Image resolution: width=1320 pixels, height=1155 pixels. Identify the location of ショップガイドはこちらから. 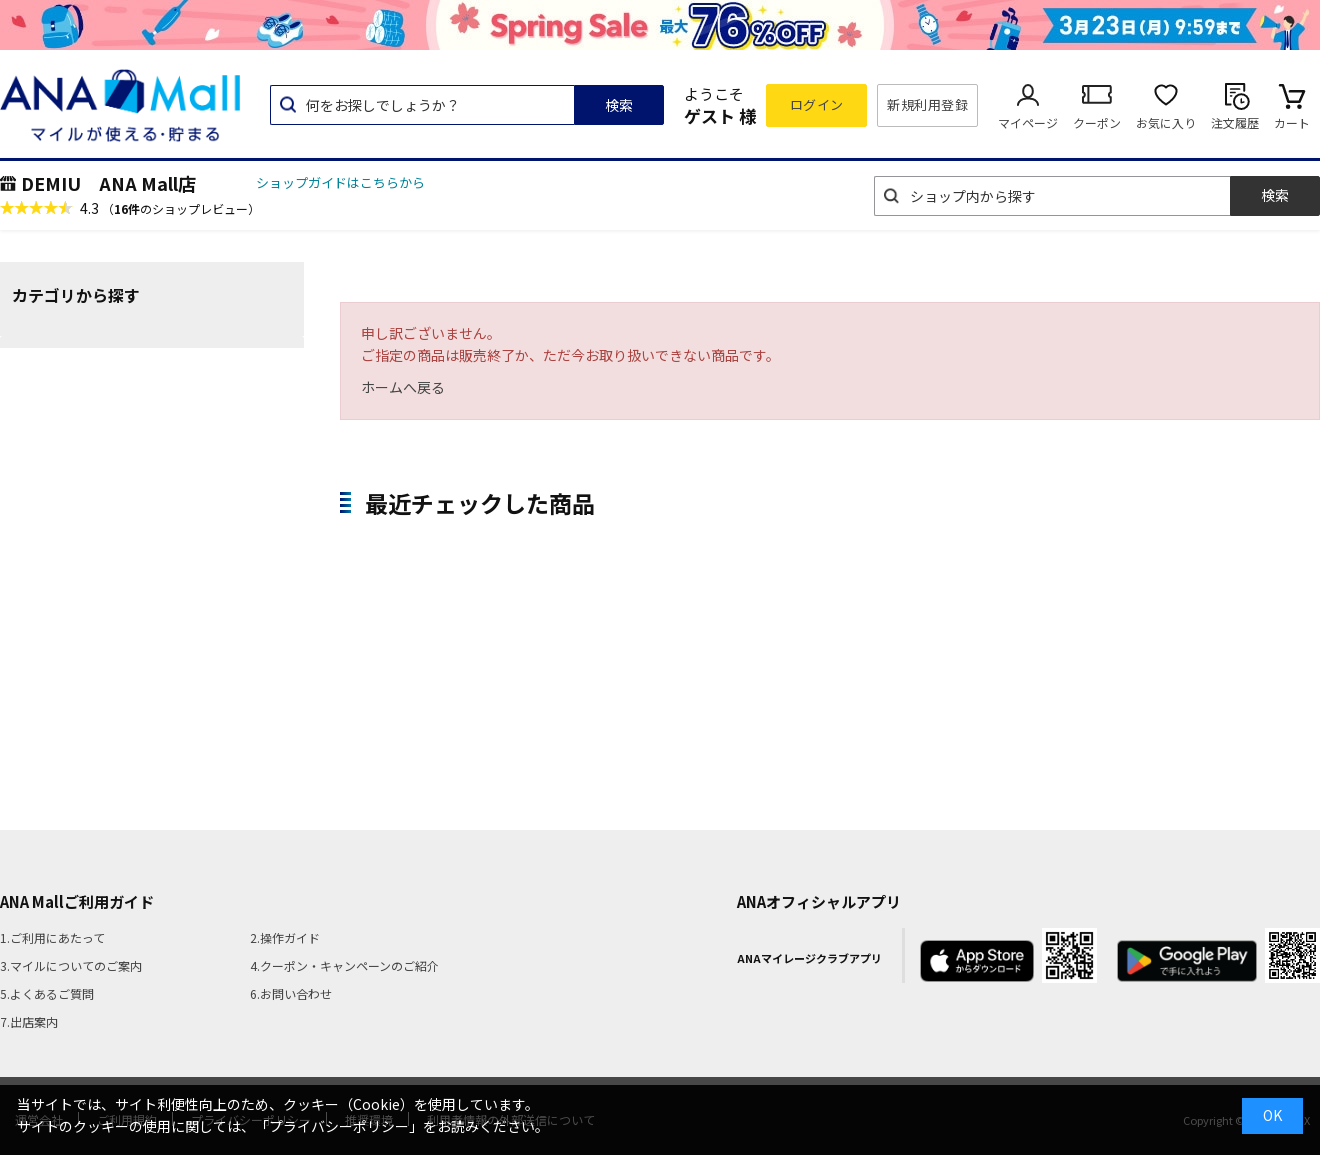
(340, 182).